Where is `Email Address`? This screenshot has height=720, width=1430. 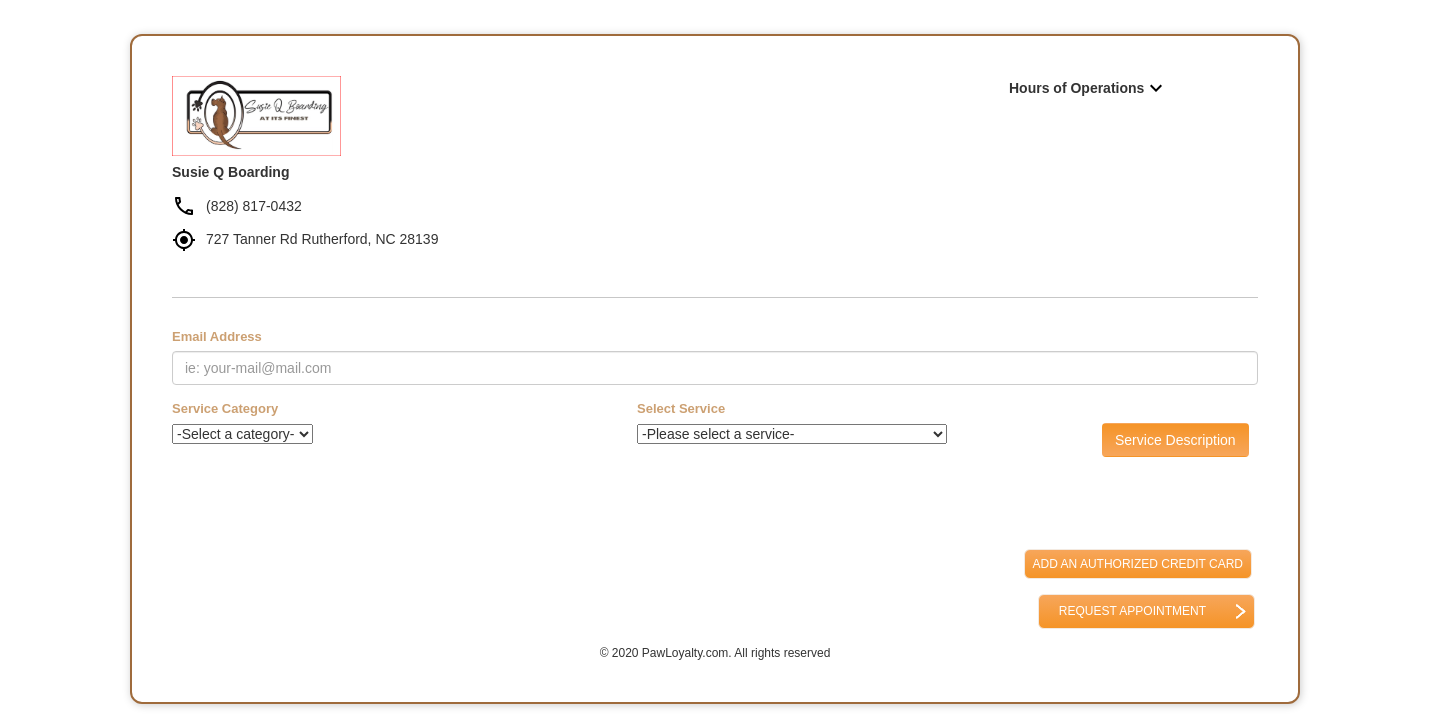 Email Address is located at coordinates (217, 336).